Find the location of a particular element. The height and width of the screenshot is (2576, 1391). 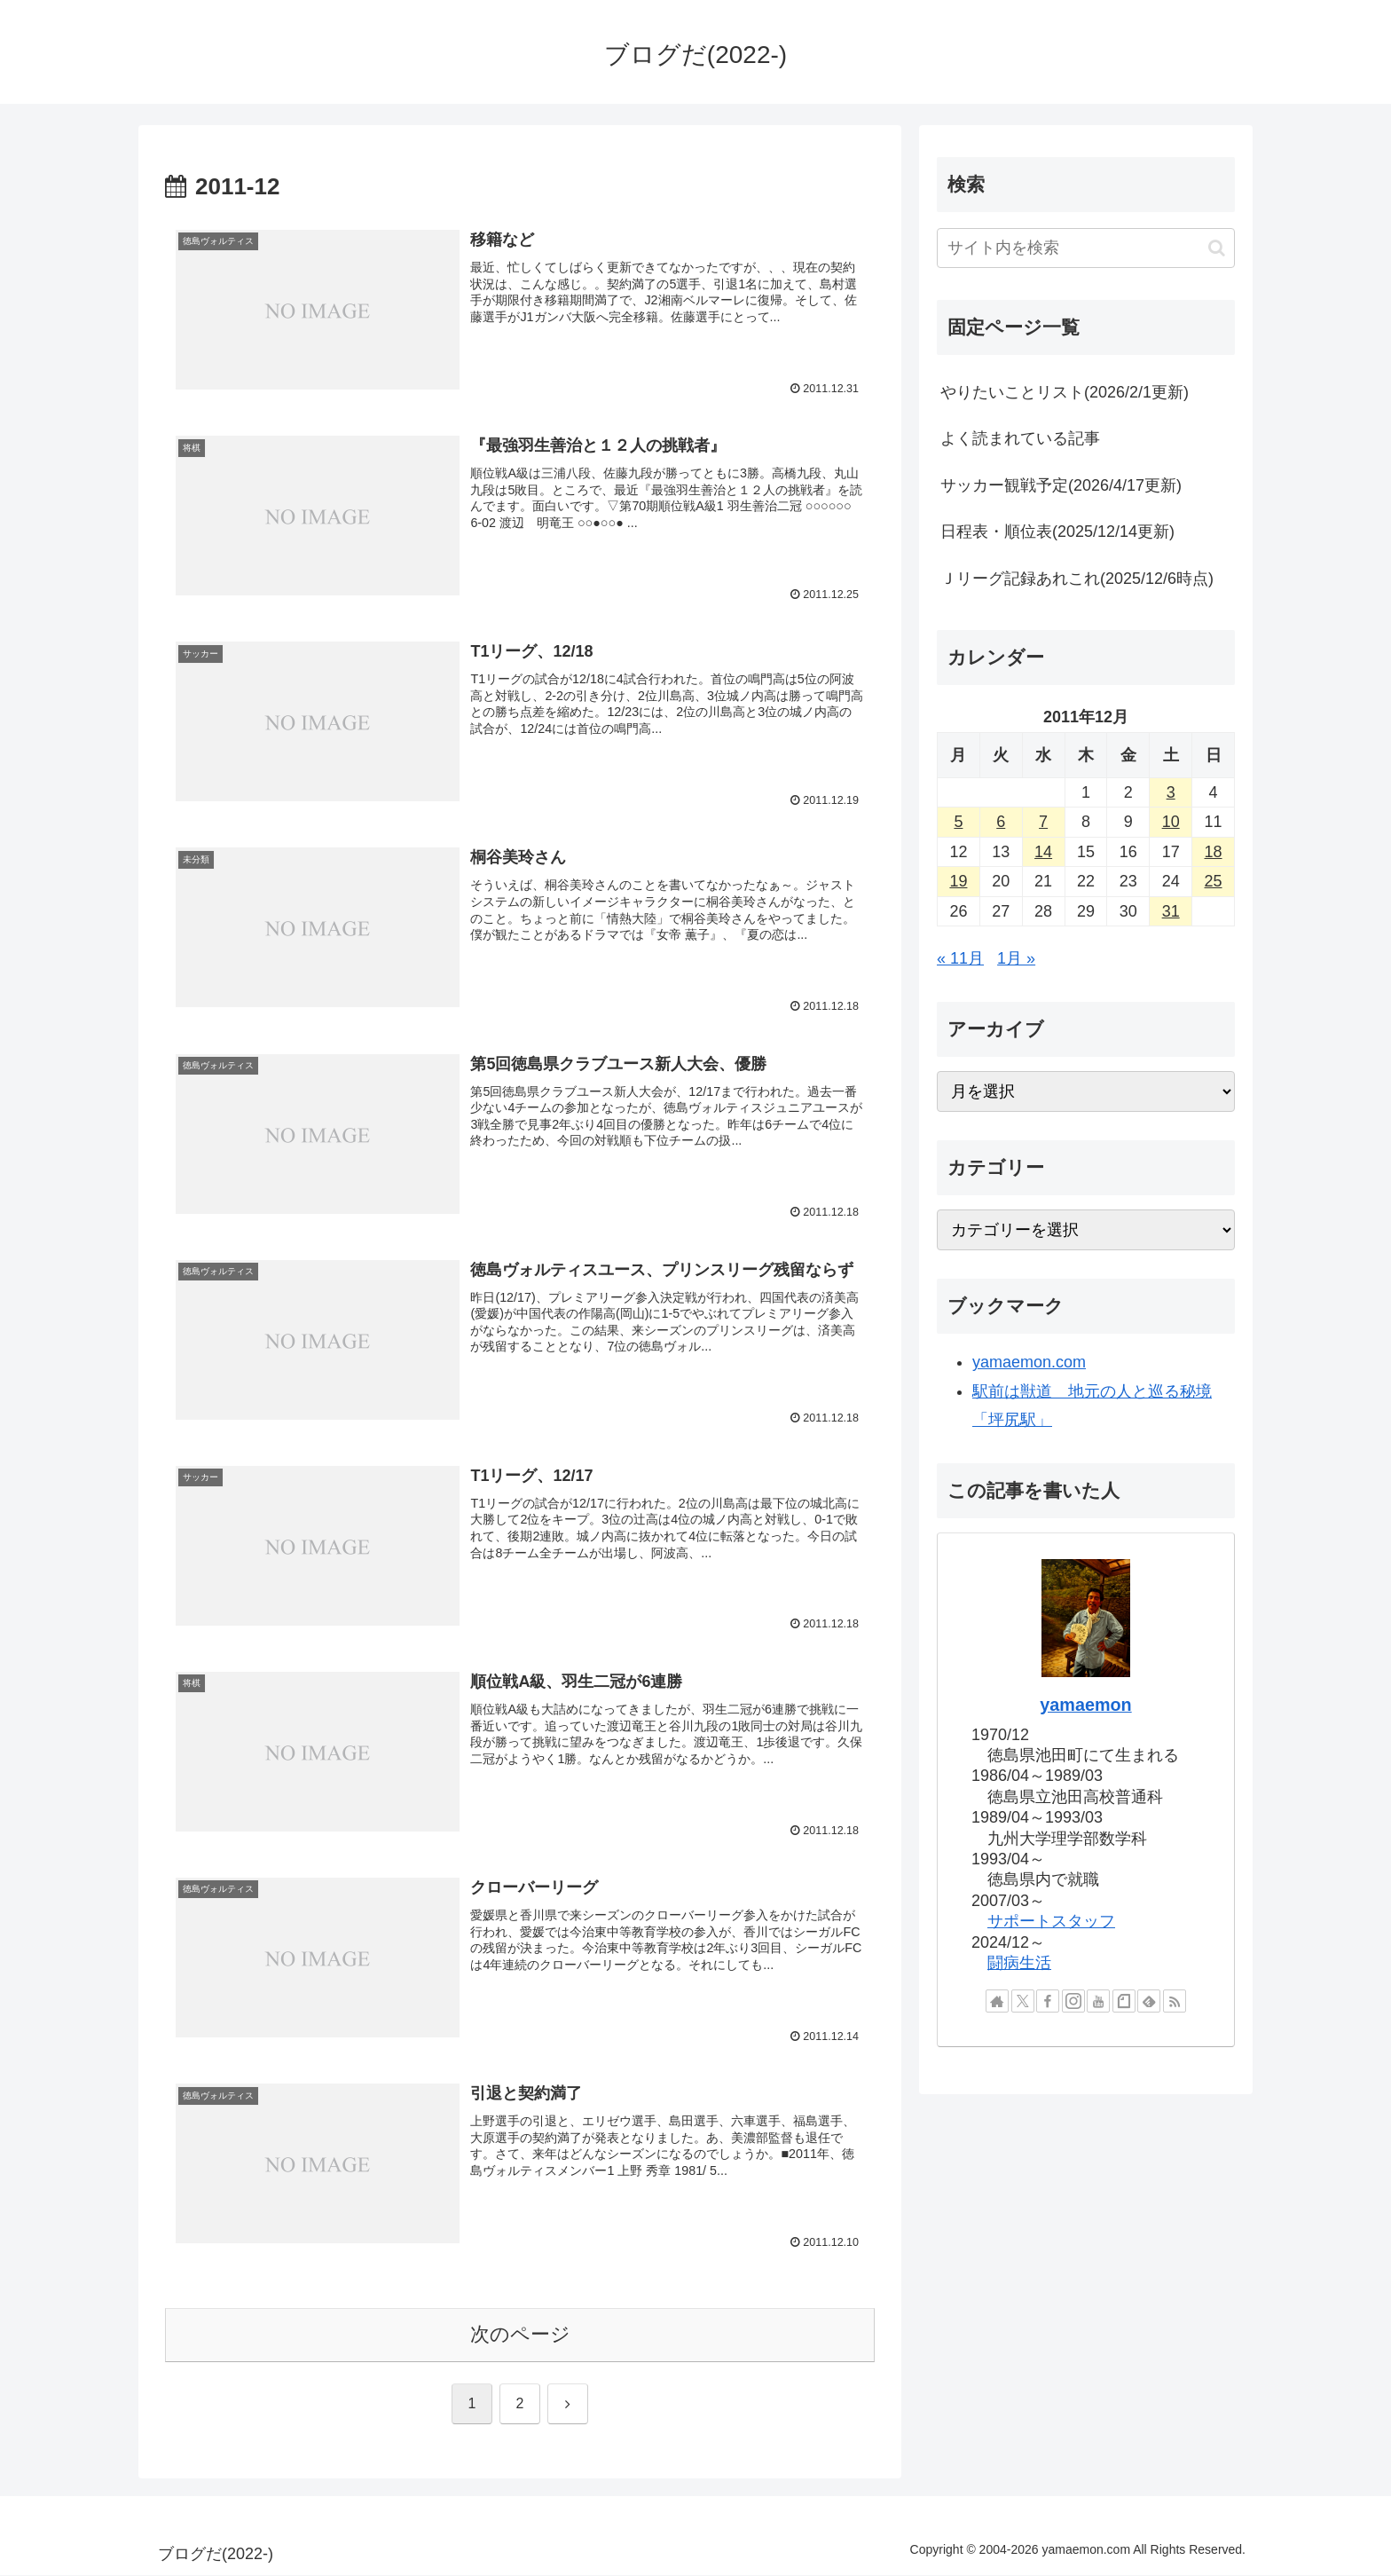

[RSSで更新情報を購読] is located at coordinates (1174, 2001).